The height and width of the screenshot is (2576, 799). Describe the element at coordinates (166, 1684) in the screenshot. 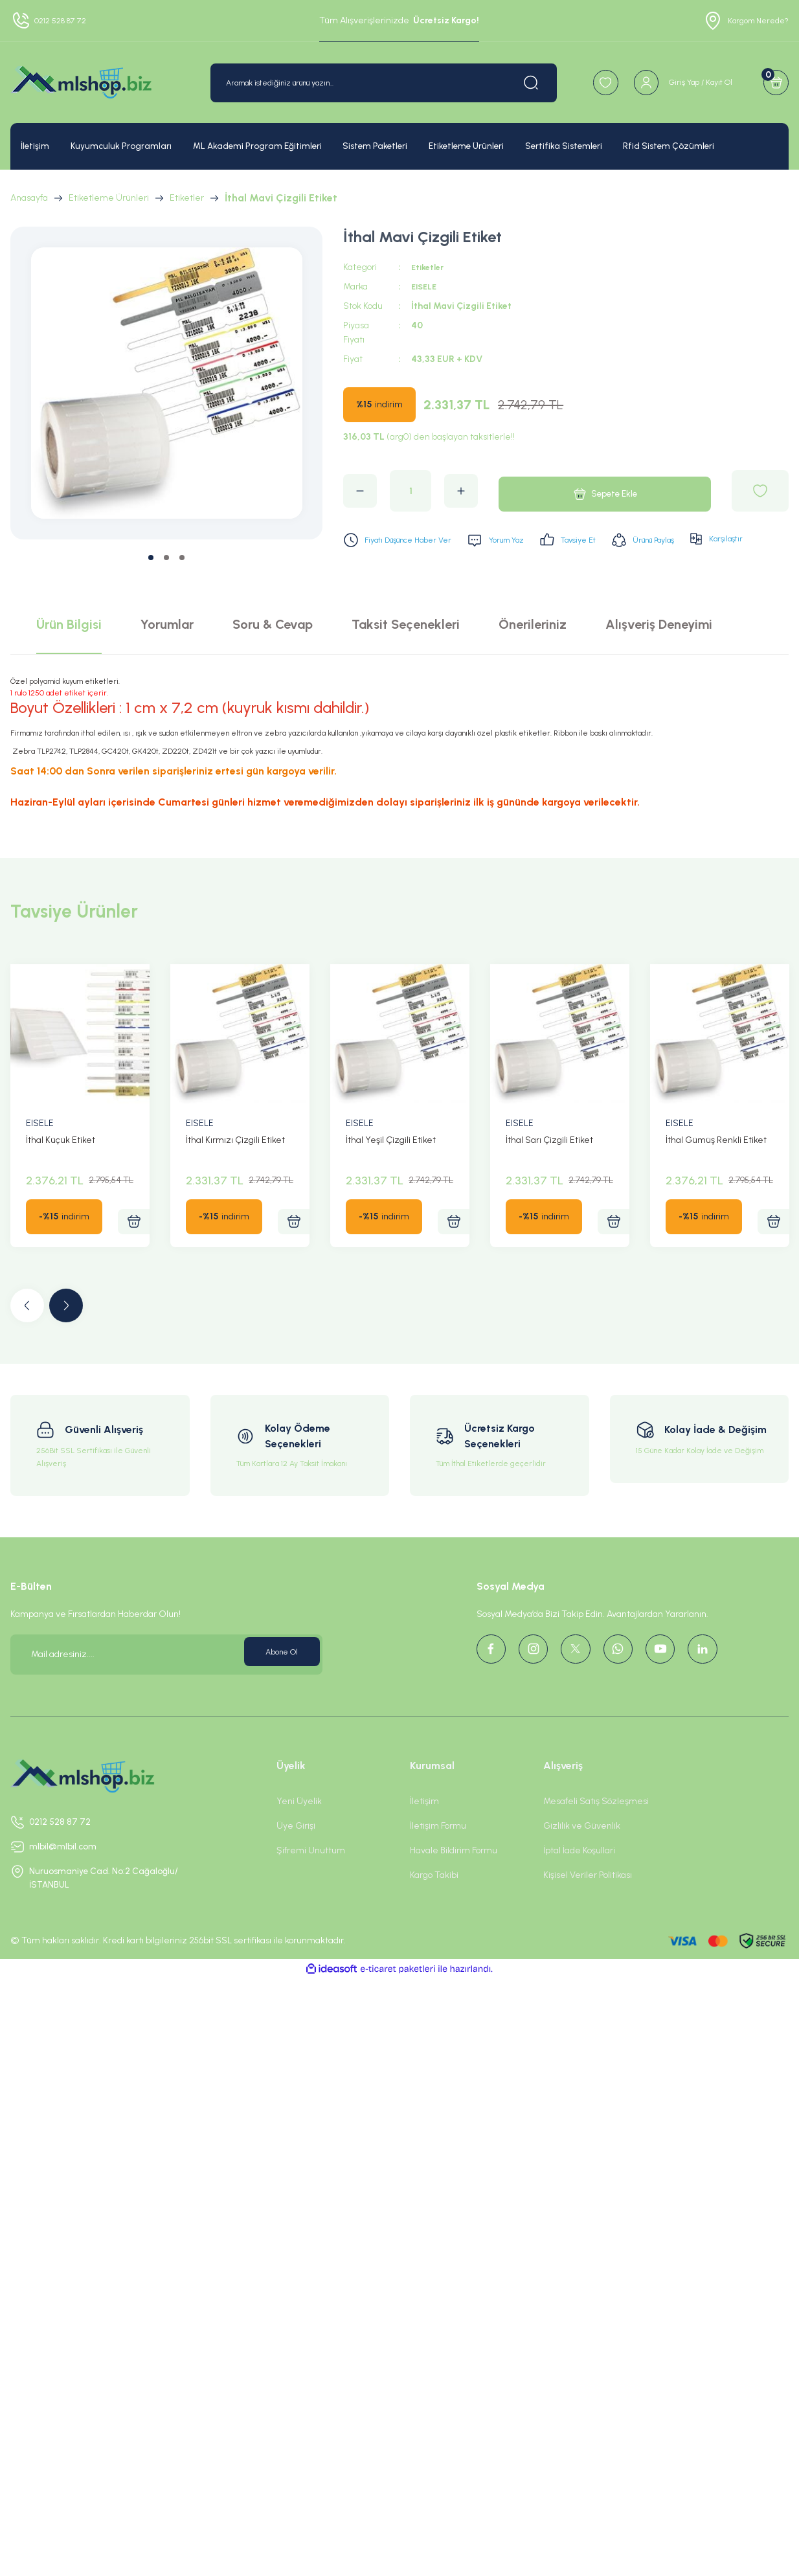

I see `[Newsletter Email]` at that location.